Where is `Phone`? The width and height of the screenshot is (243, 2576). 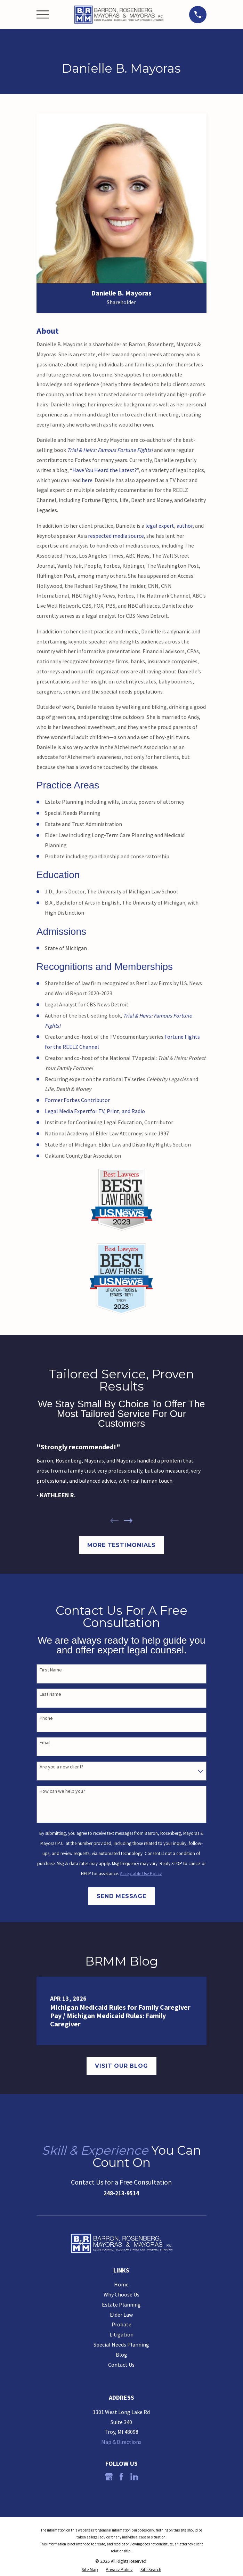 Phone is located at coordinates (46, 1718).